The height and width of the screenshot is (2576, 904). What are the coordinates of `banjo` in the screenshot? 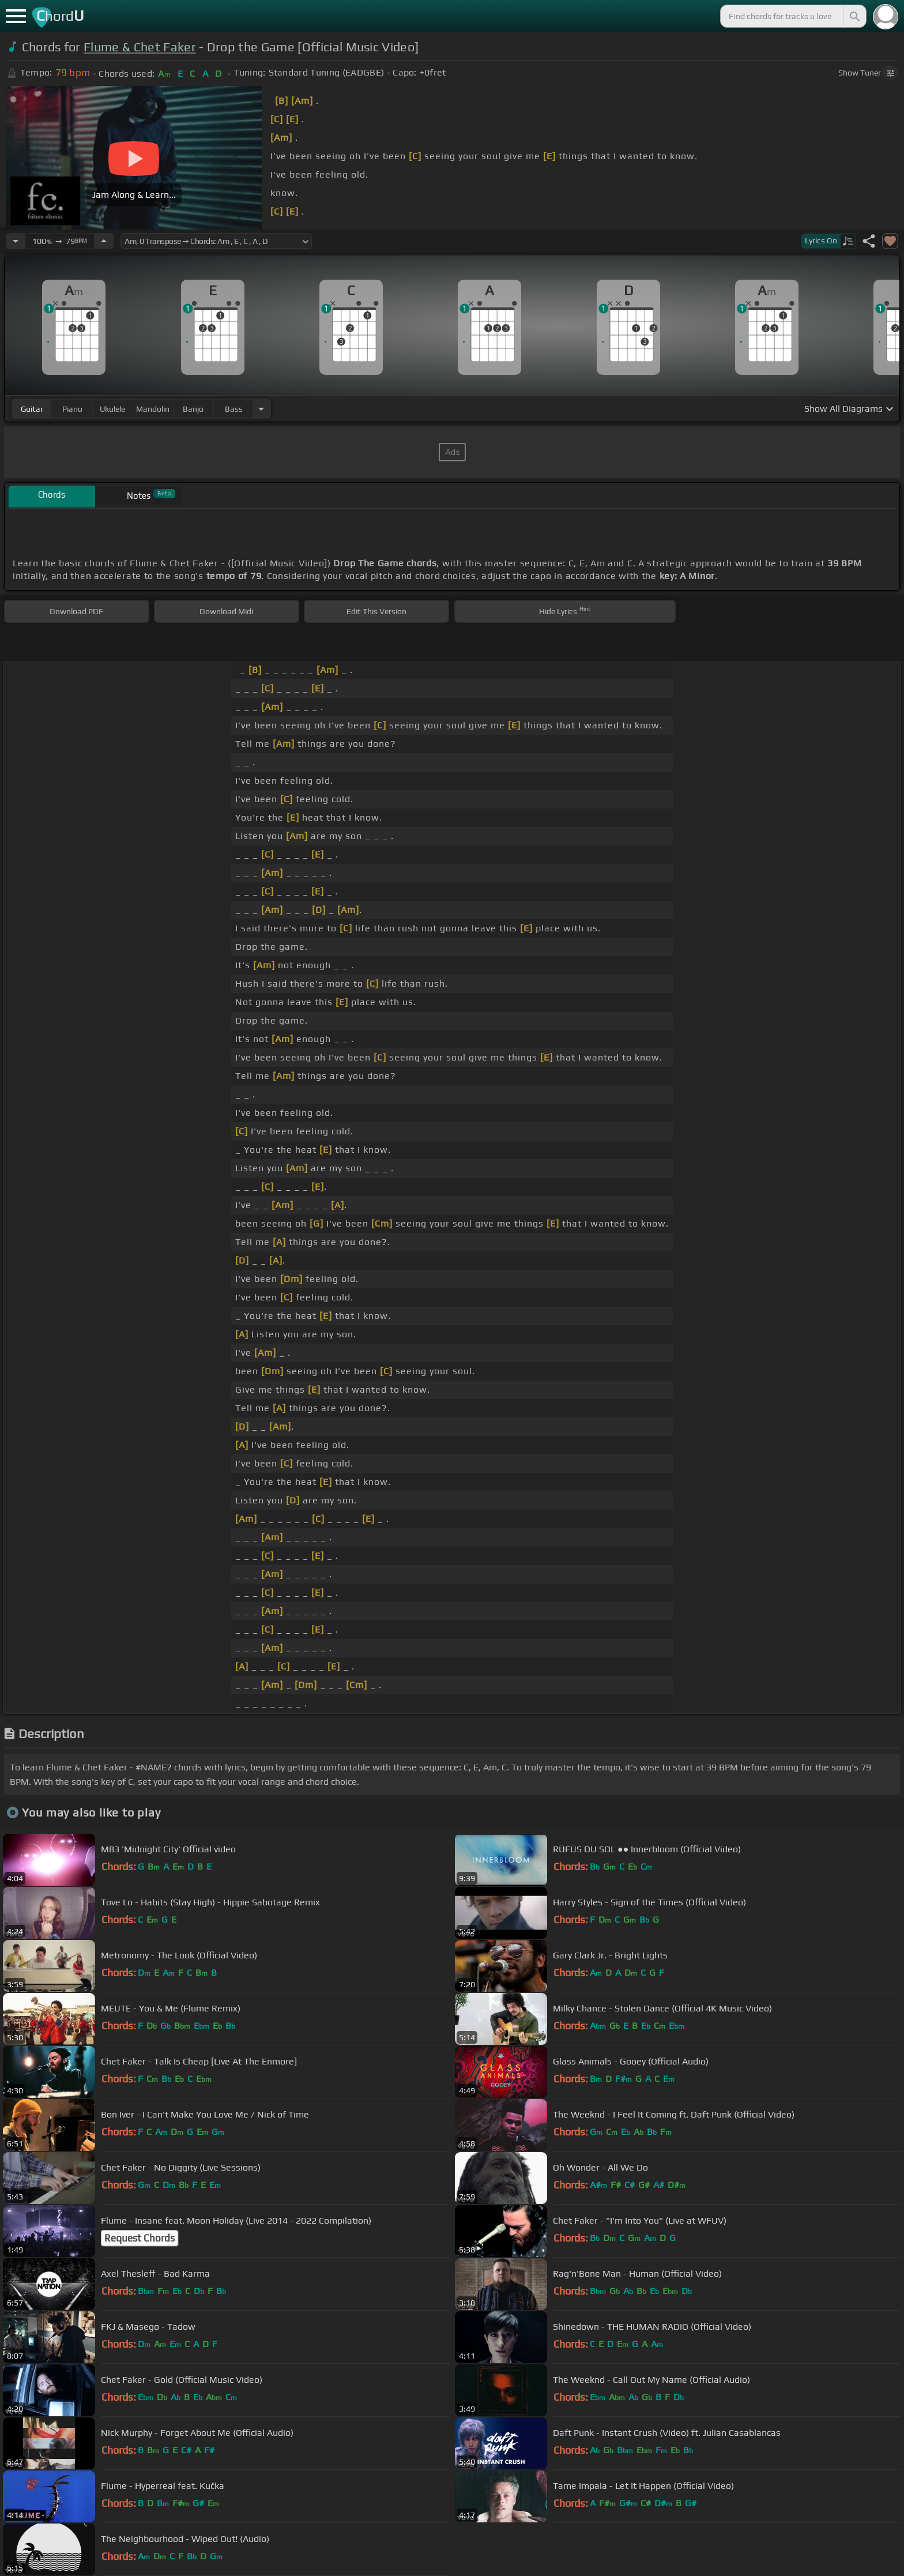 It's located at (193, 408).